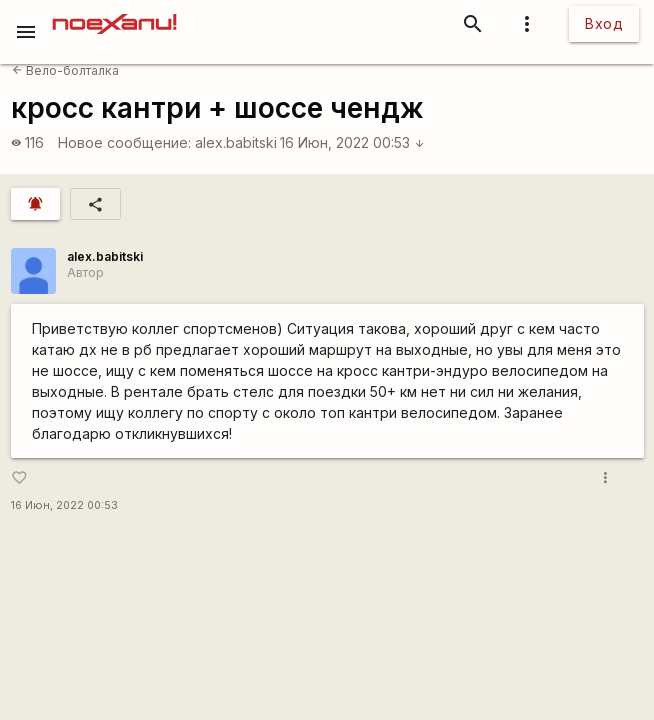  I want to click on Вело-болталка, so click(65, 70).